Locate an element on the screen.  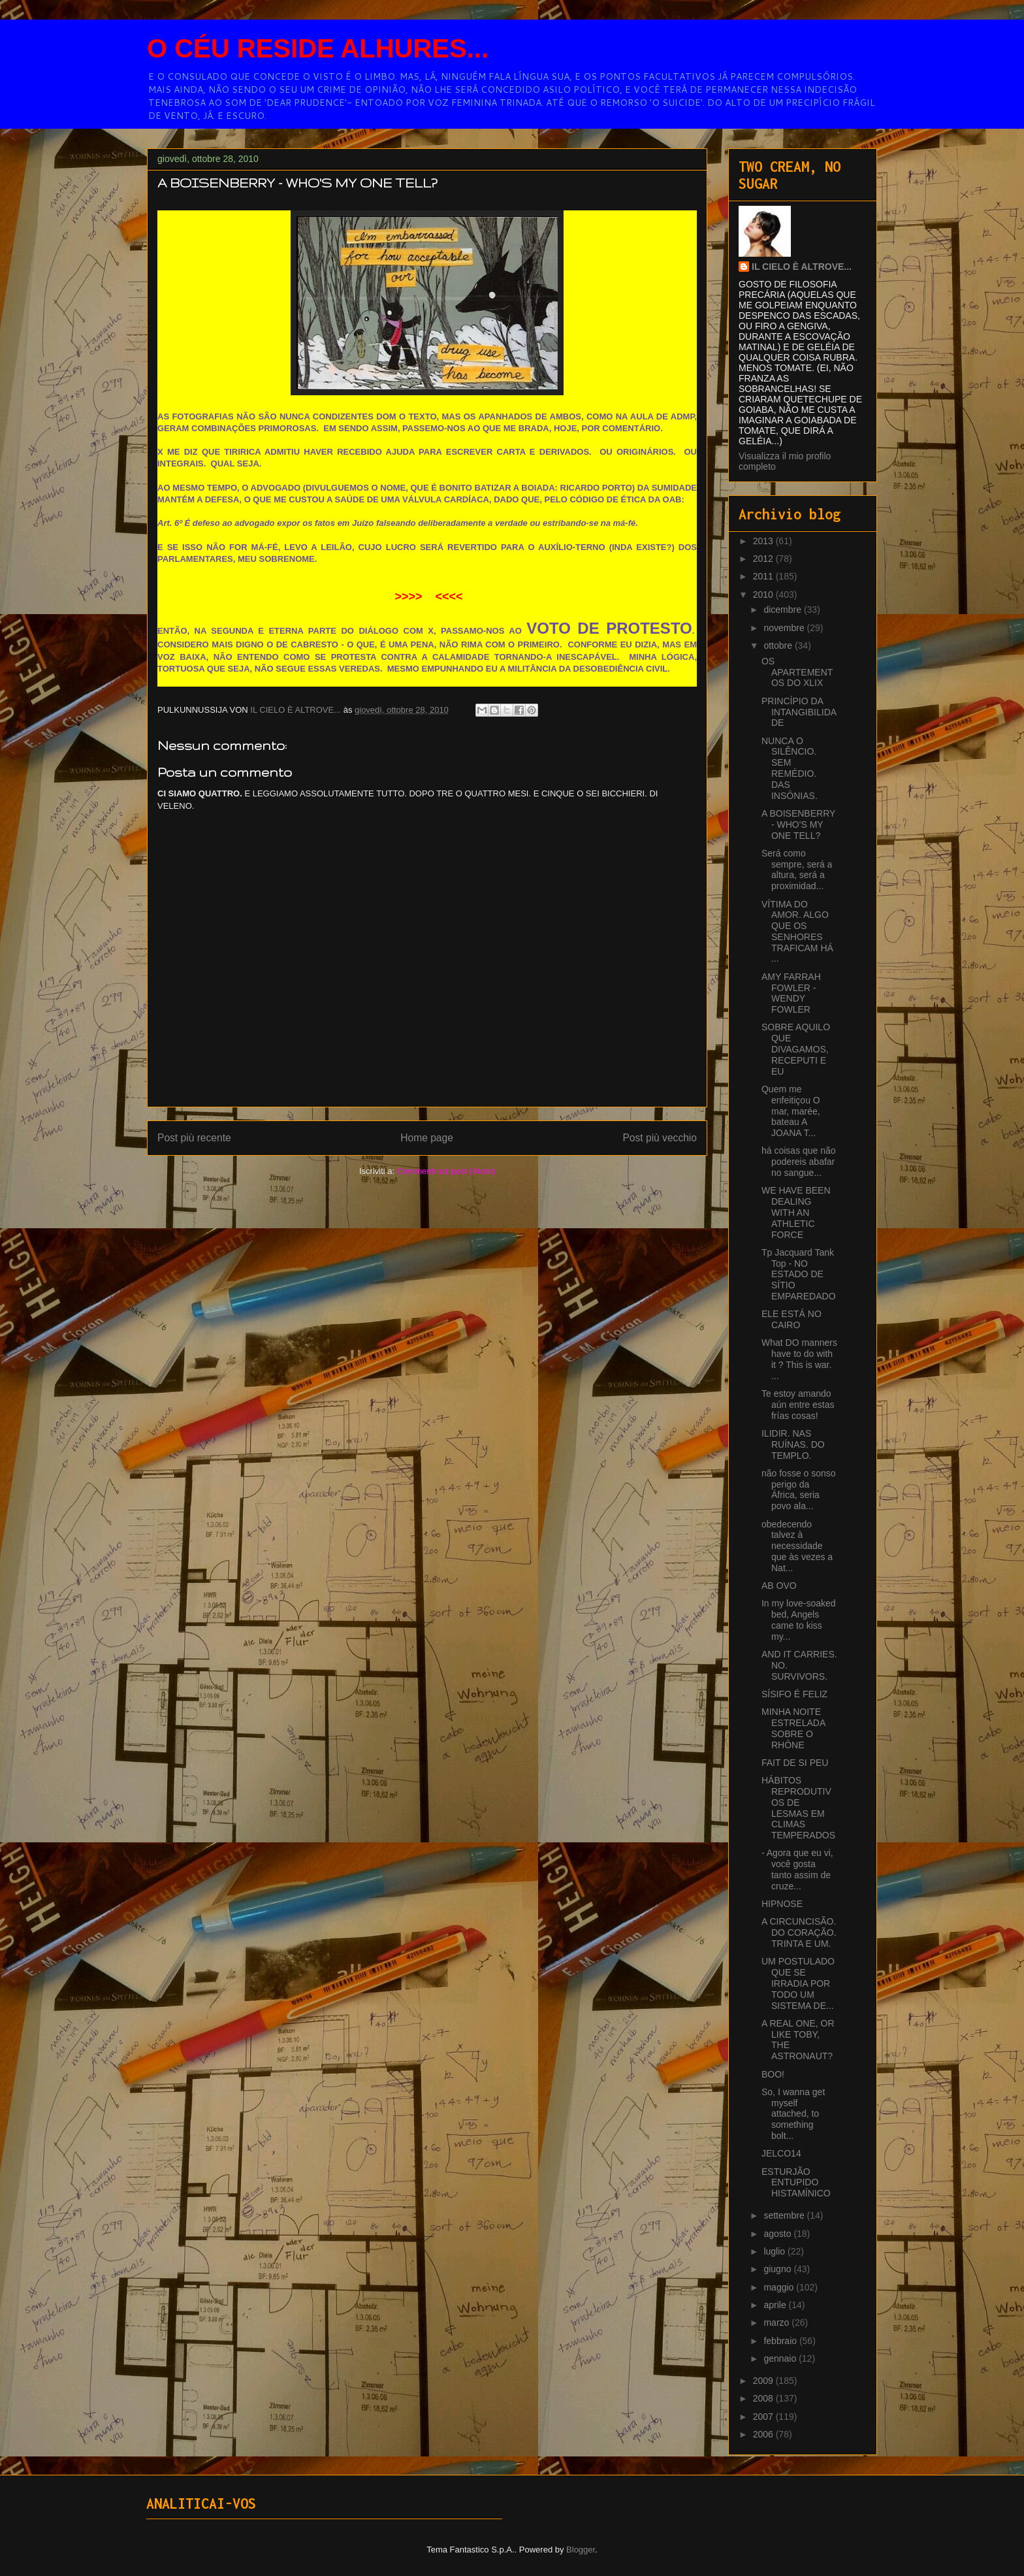
2007 is located at coordinates (764, 2416).